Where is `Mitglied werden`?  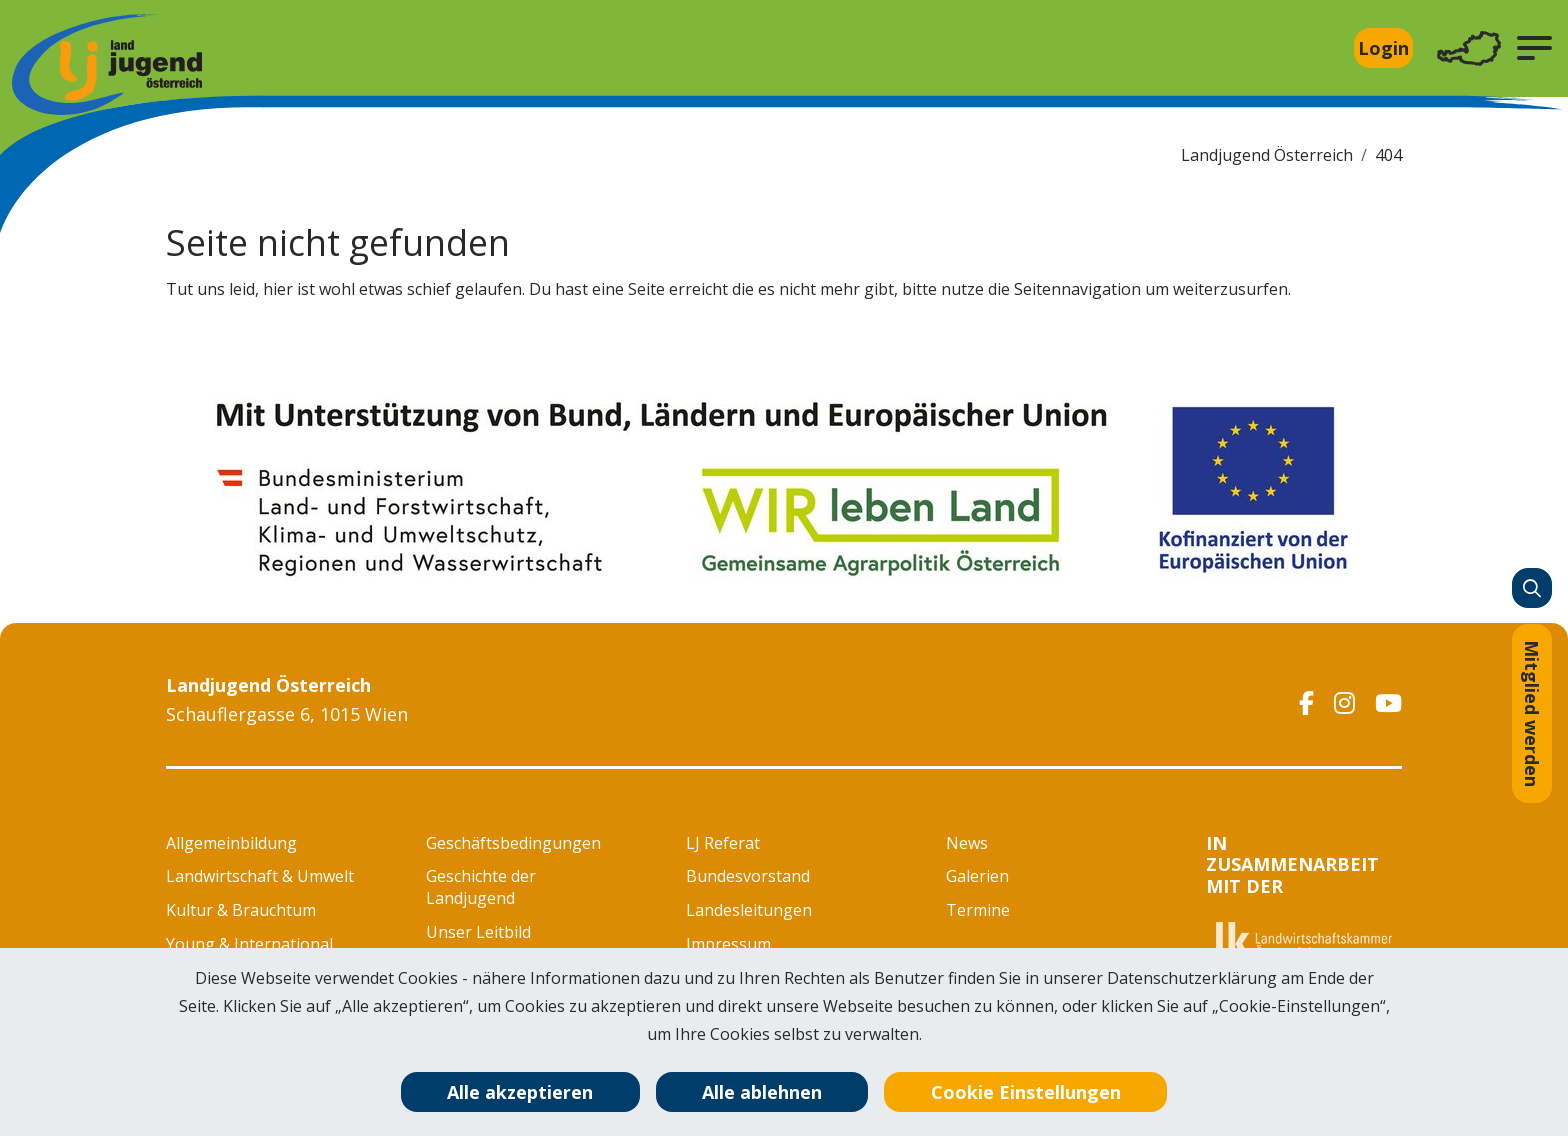 Mitglied werden is located at coordinates (1532, 713).